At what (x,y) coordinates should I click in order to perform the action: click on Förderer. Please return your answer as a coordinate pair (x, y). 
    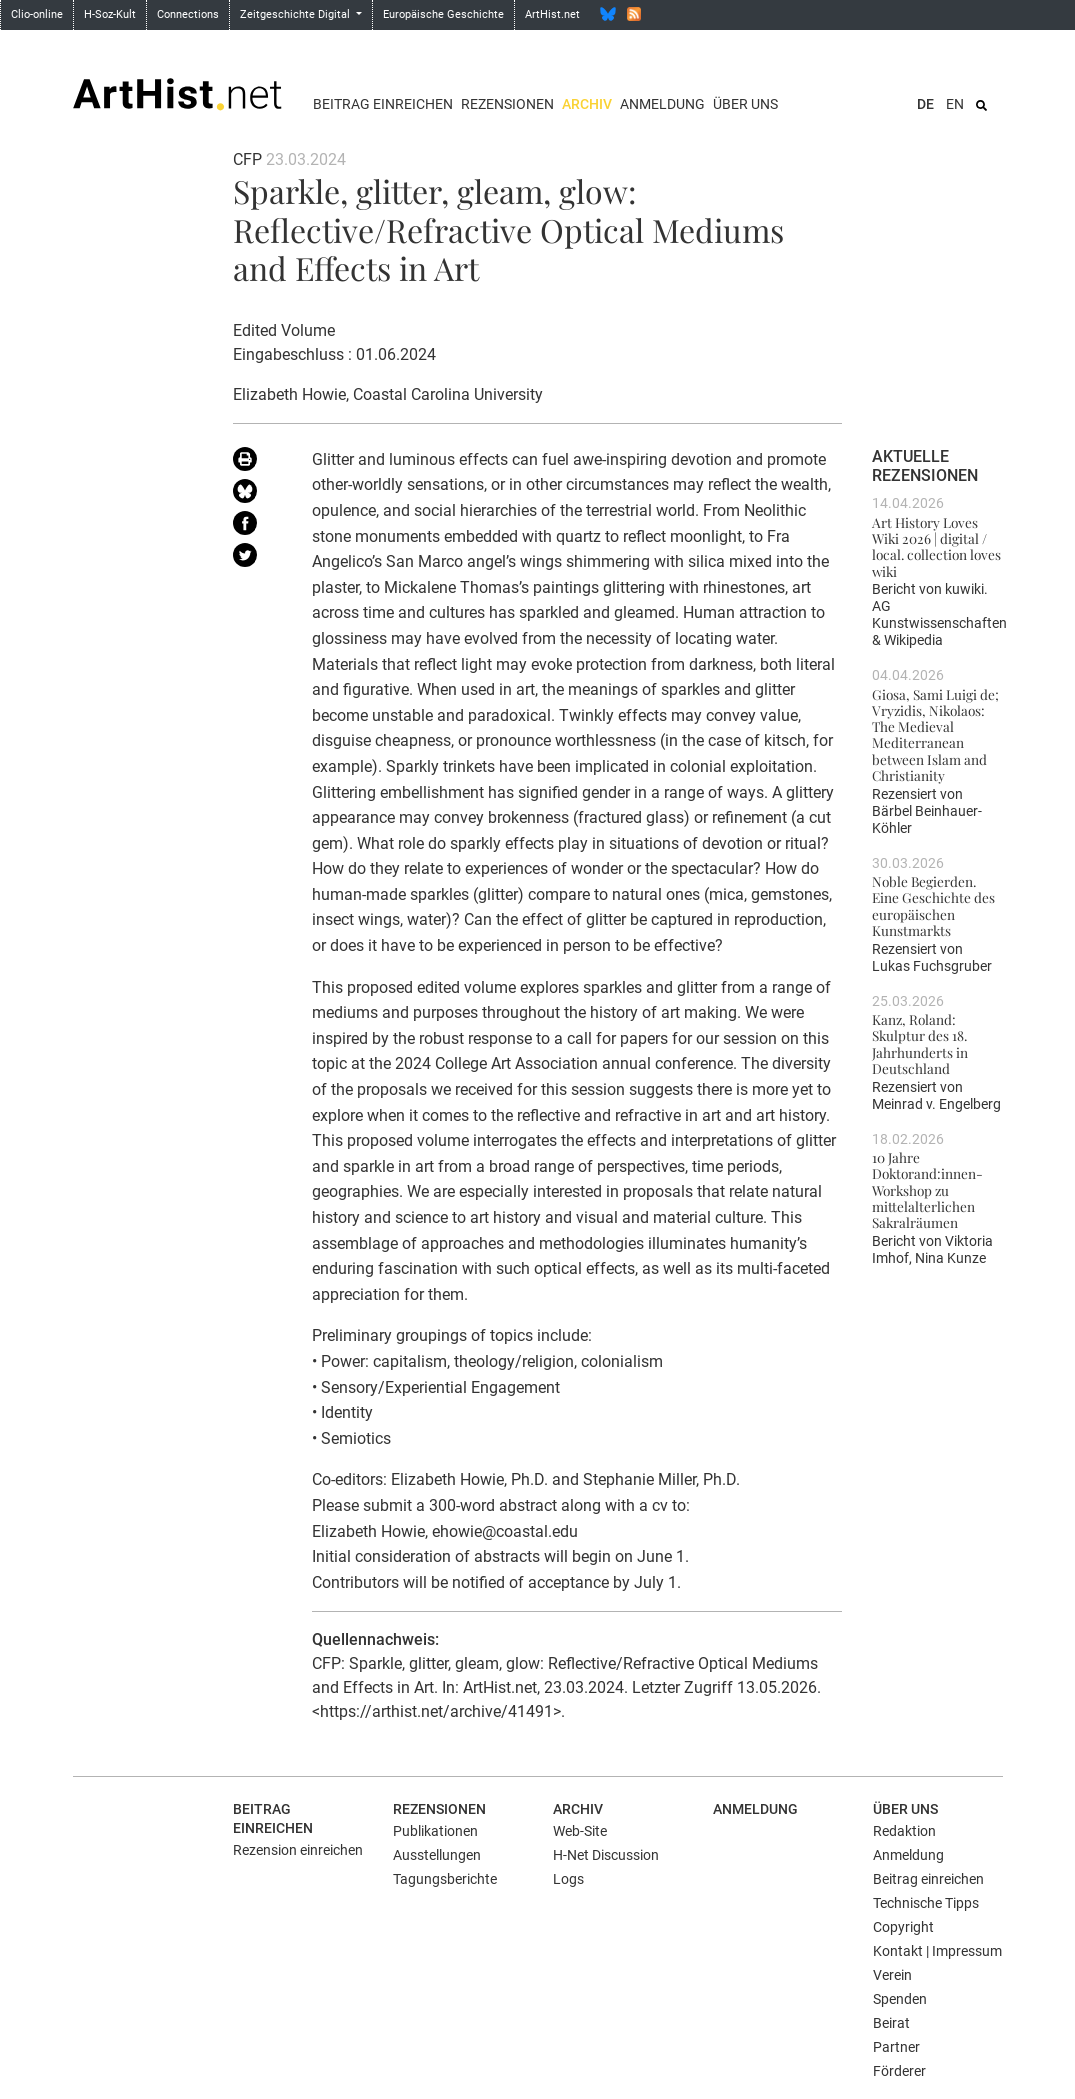
    Looking at the image, I should click on (899, 2071).